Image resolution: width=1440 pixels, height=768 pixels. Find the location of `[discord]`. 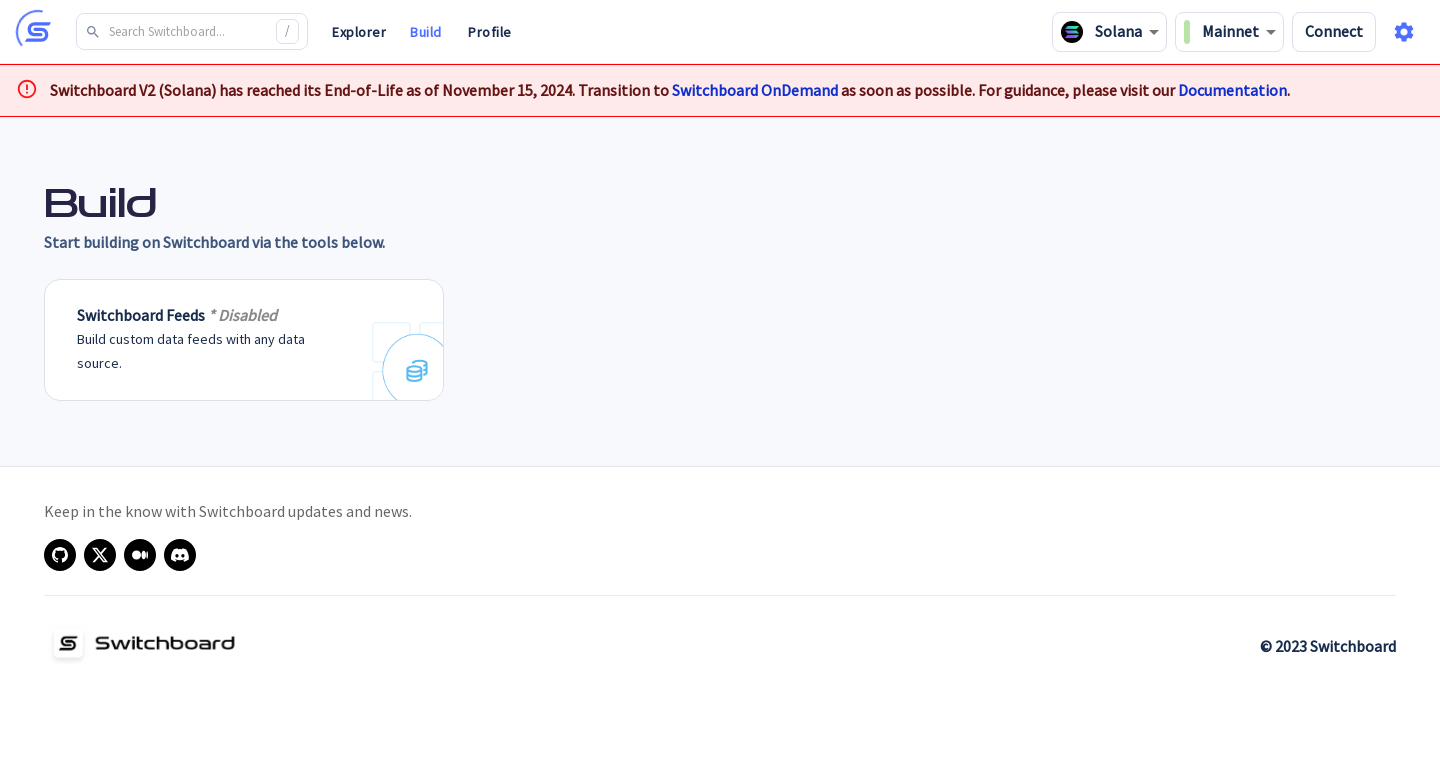

[discord] is located at coordinates (180, 555).